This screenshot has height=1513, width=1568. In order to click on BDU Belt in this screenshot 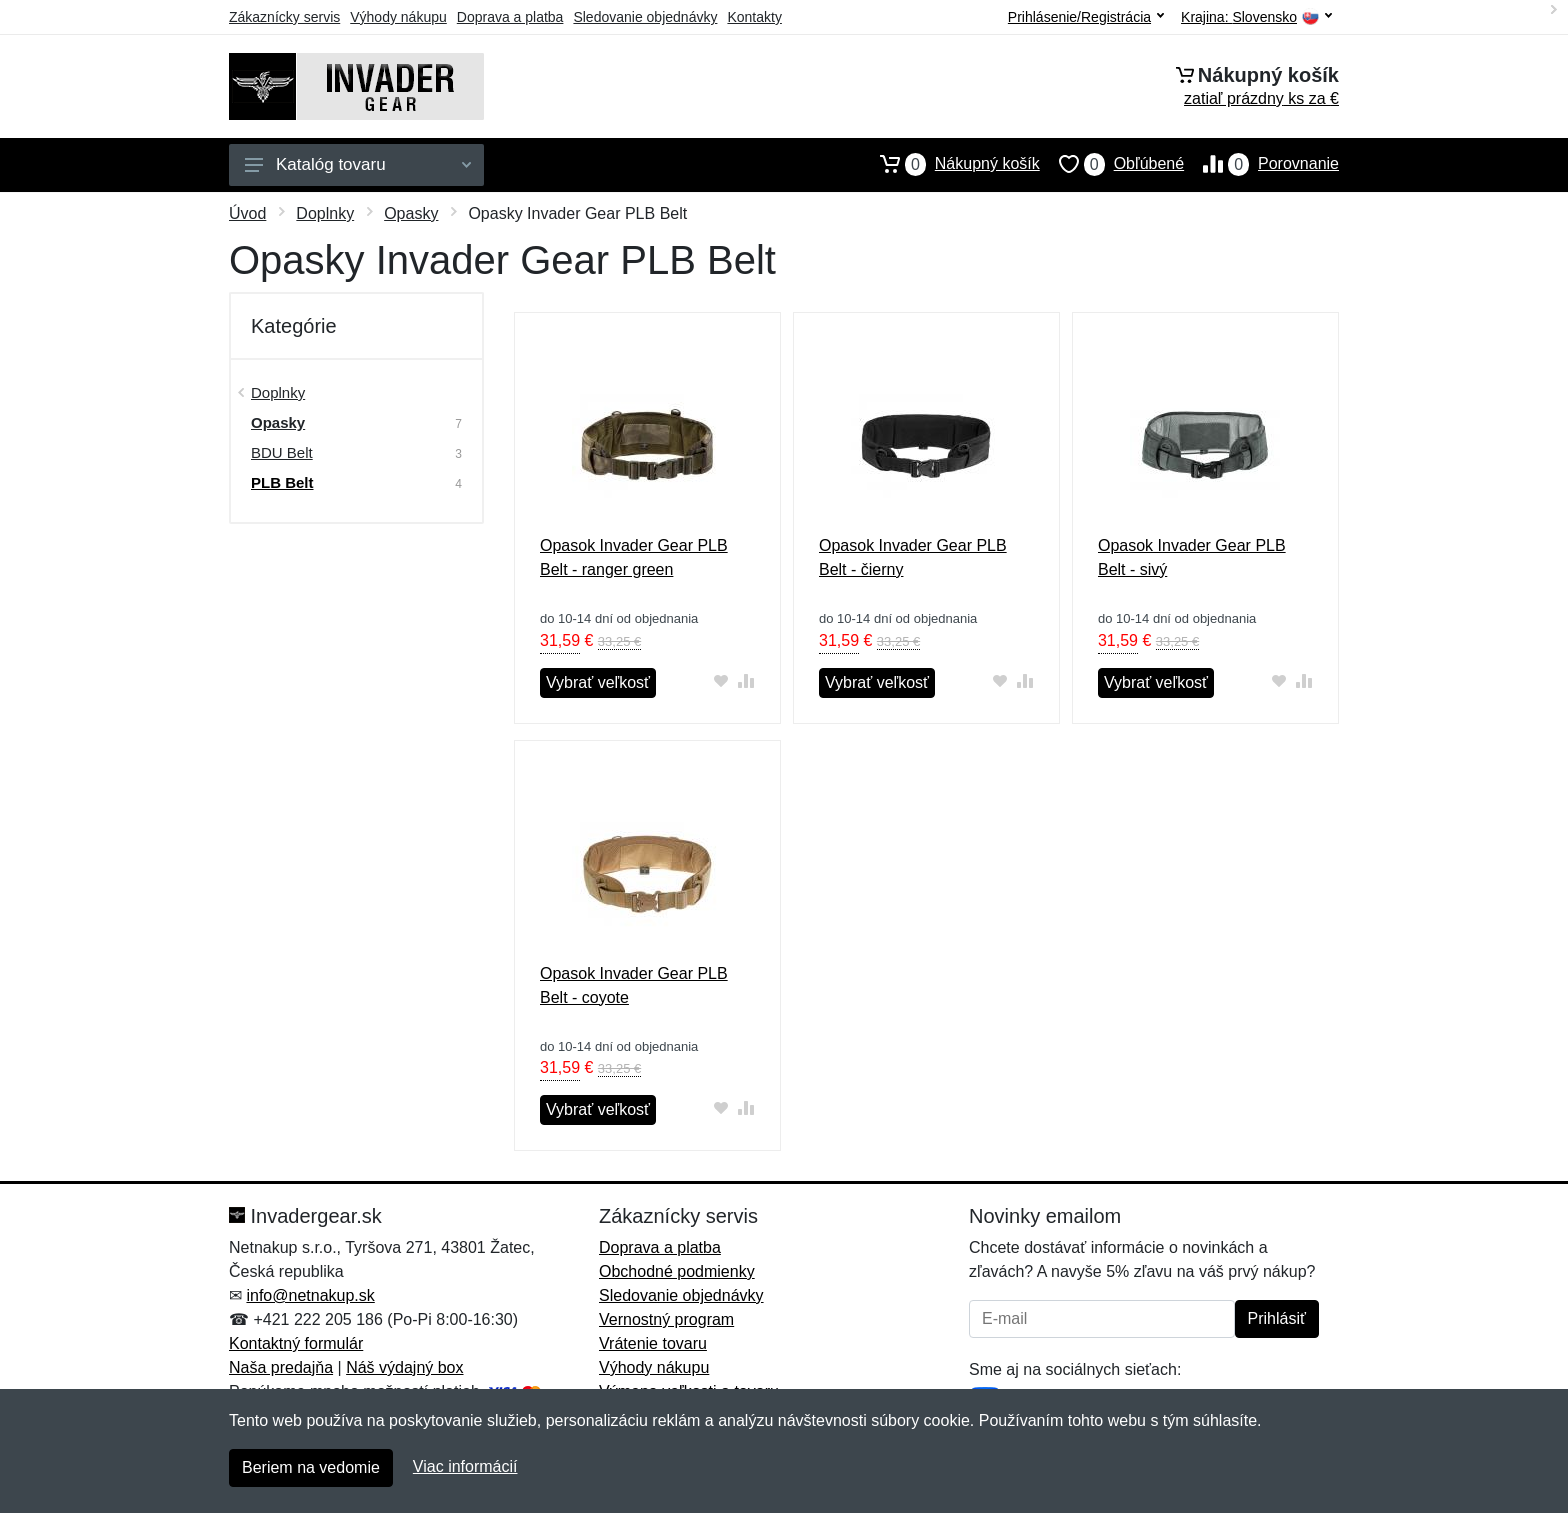, I will do `click(282, 452)`.